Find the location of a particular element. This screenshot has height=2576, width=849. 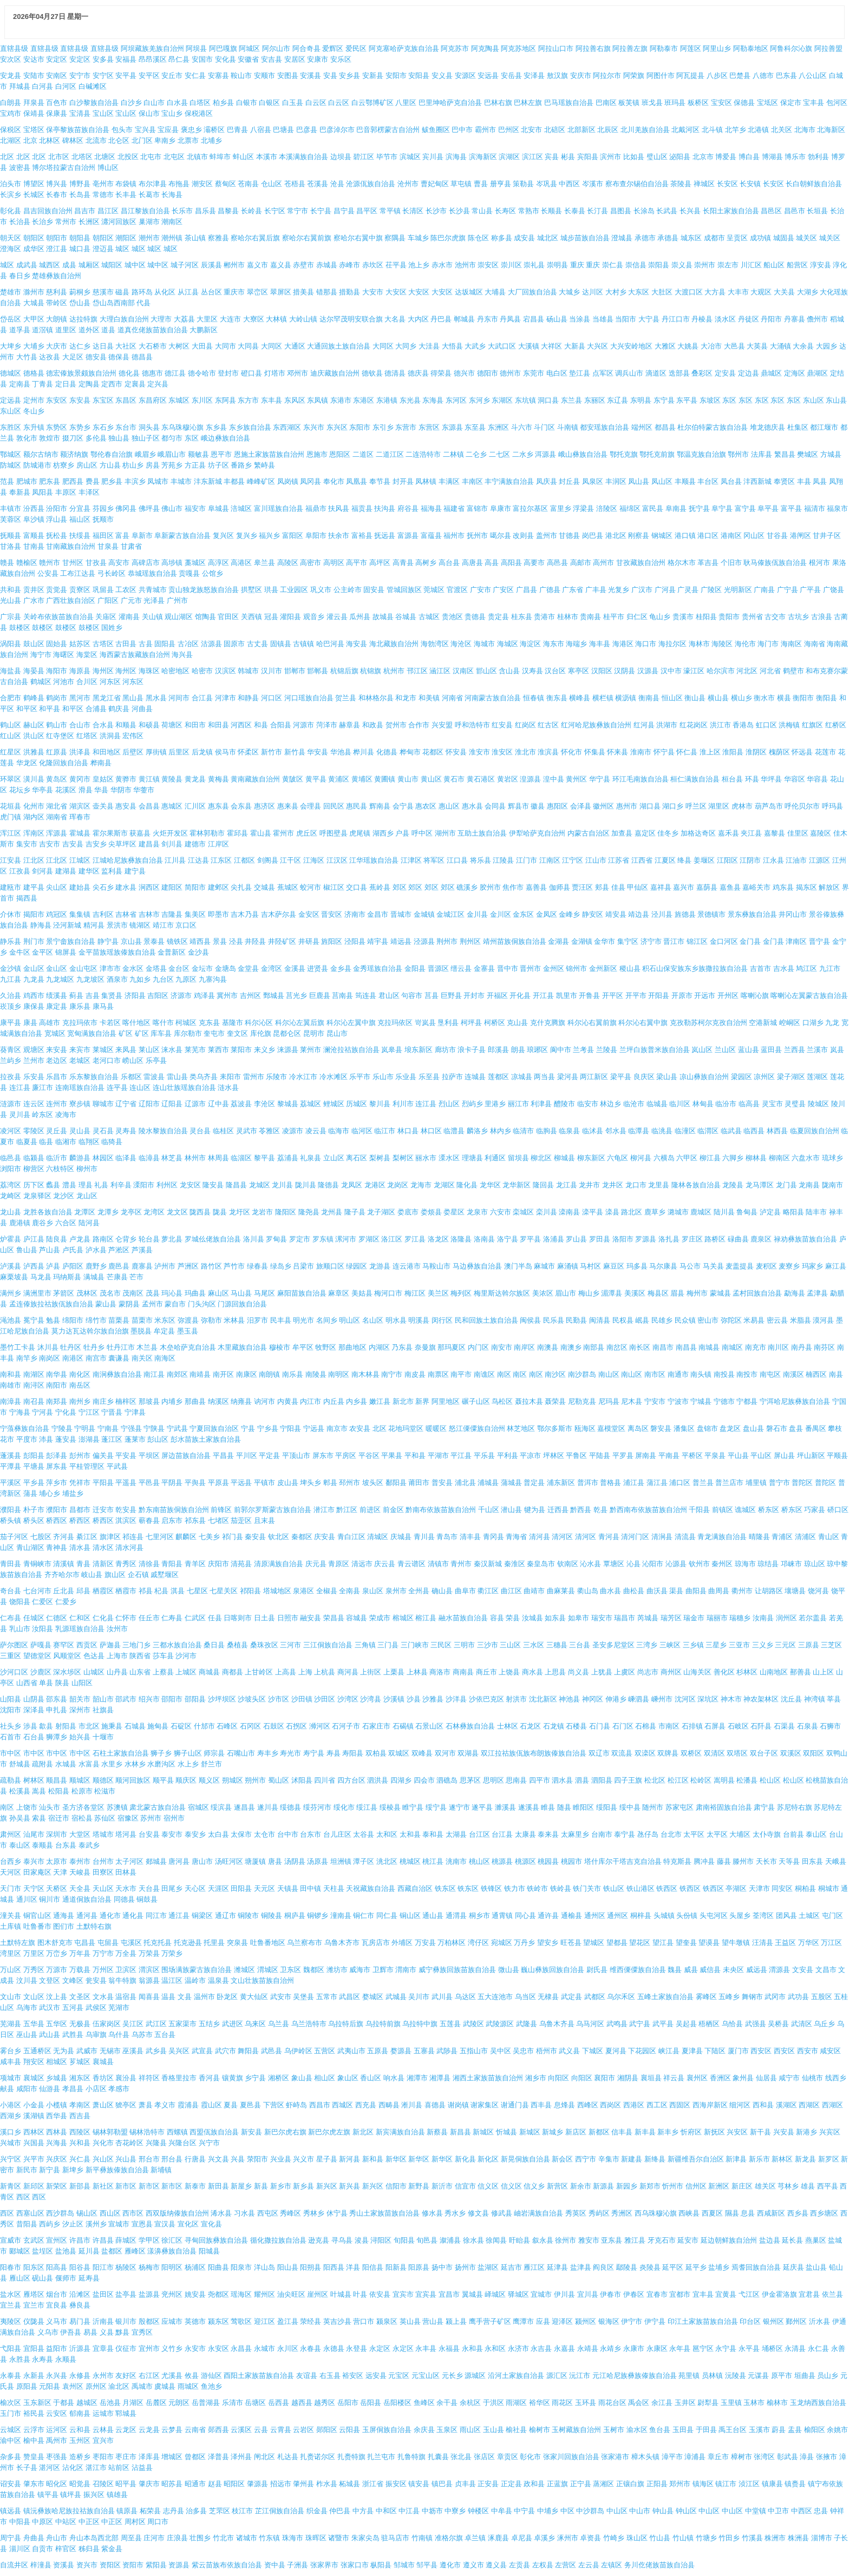

海端乡 is located at coordinates (576, 644).